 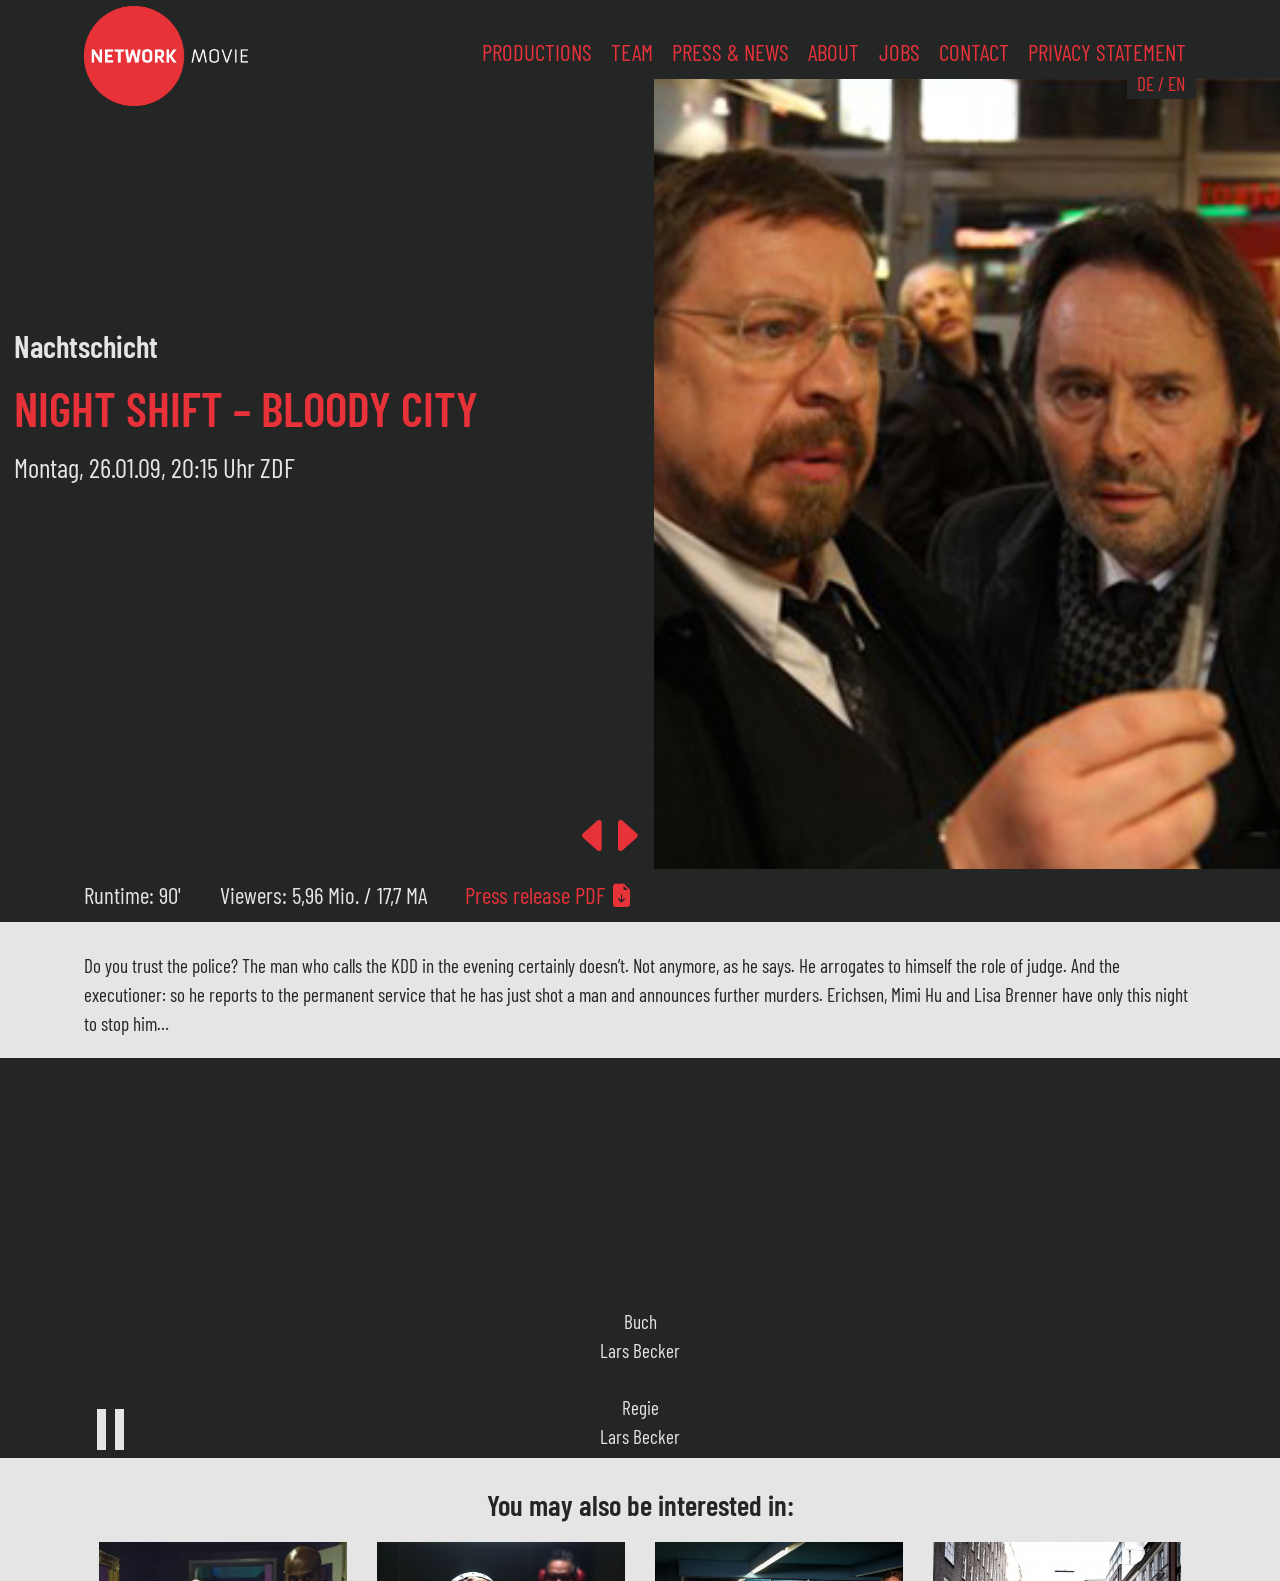 I want to click on About, so click(x=833, y=52).